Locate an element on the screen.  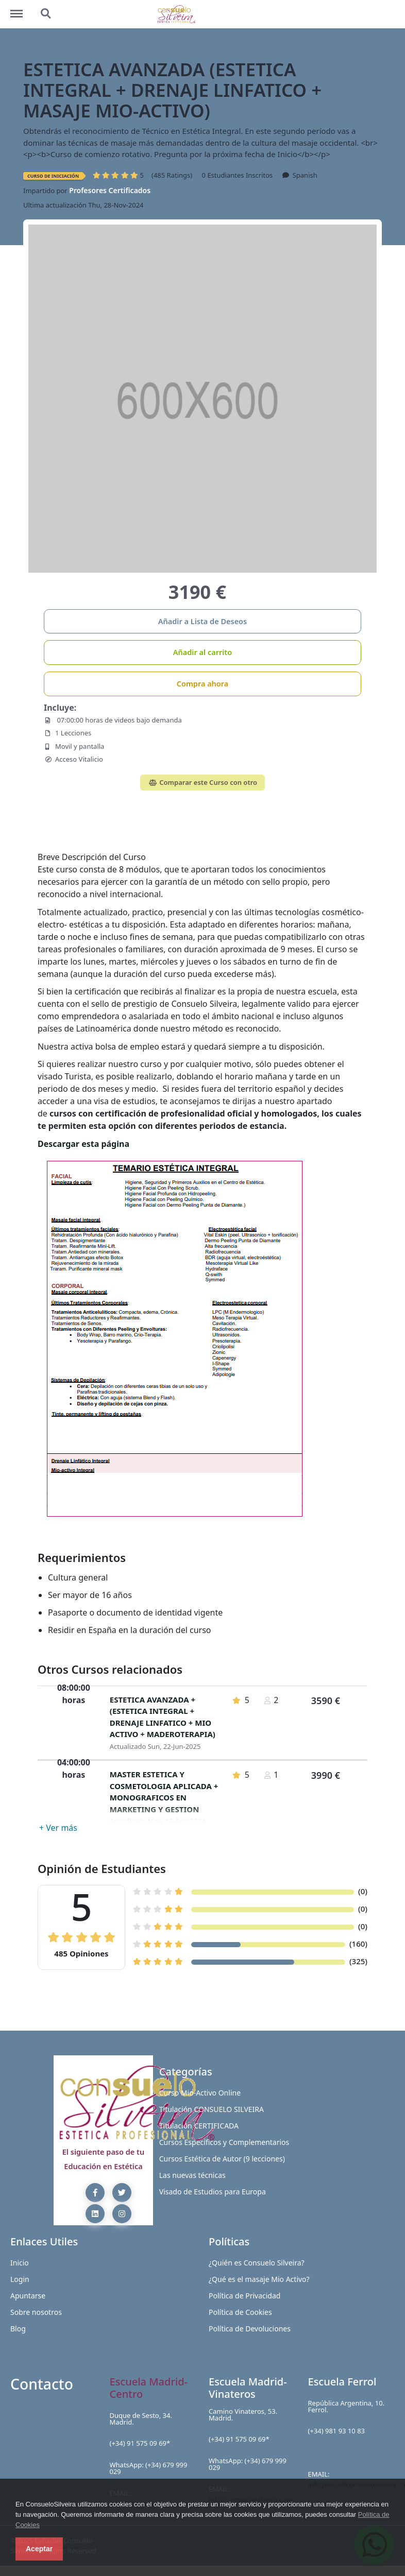
Login is located at coordinates (19, 2279).